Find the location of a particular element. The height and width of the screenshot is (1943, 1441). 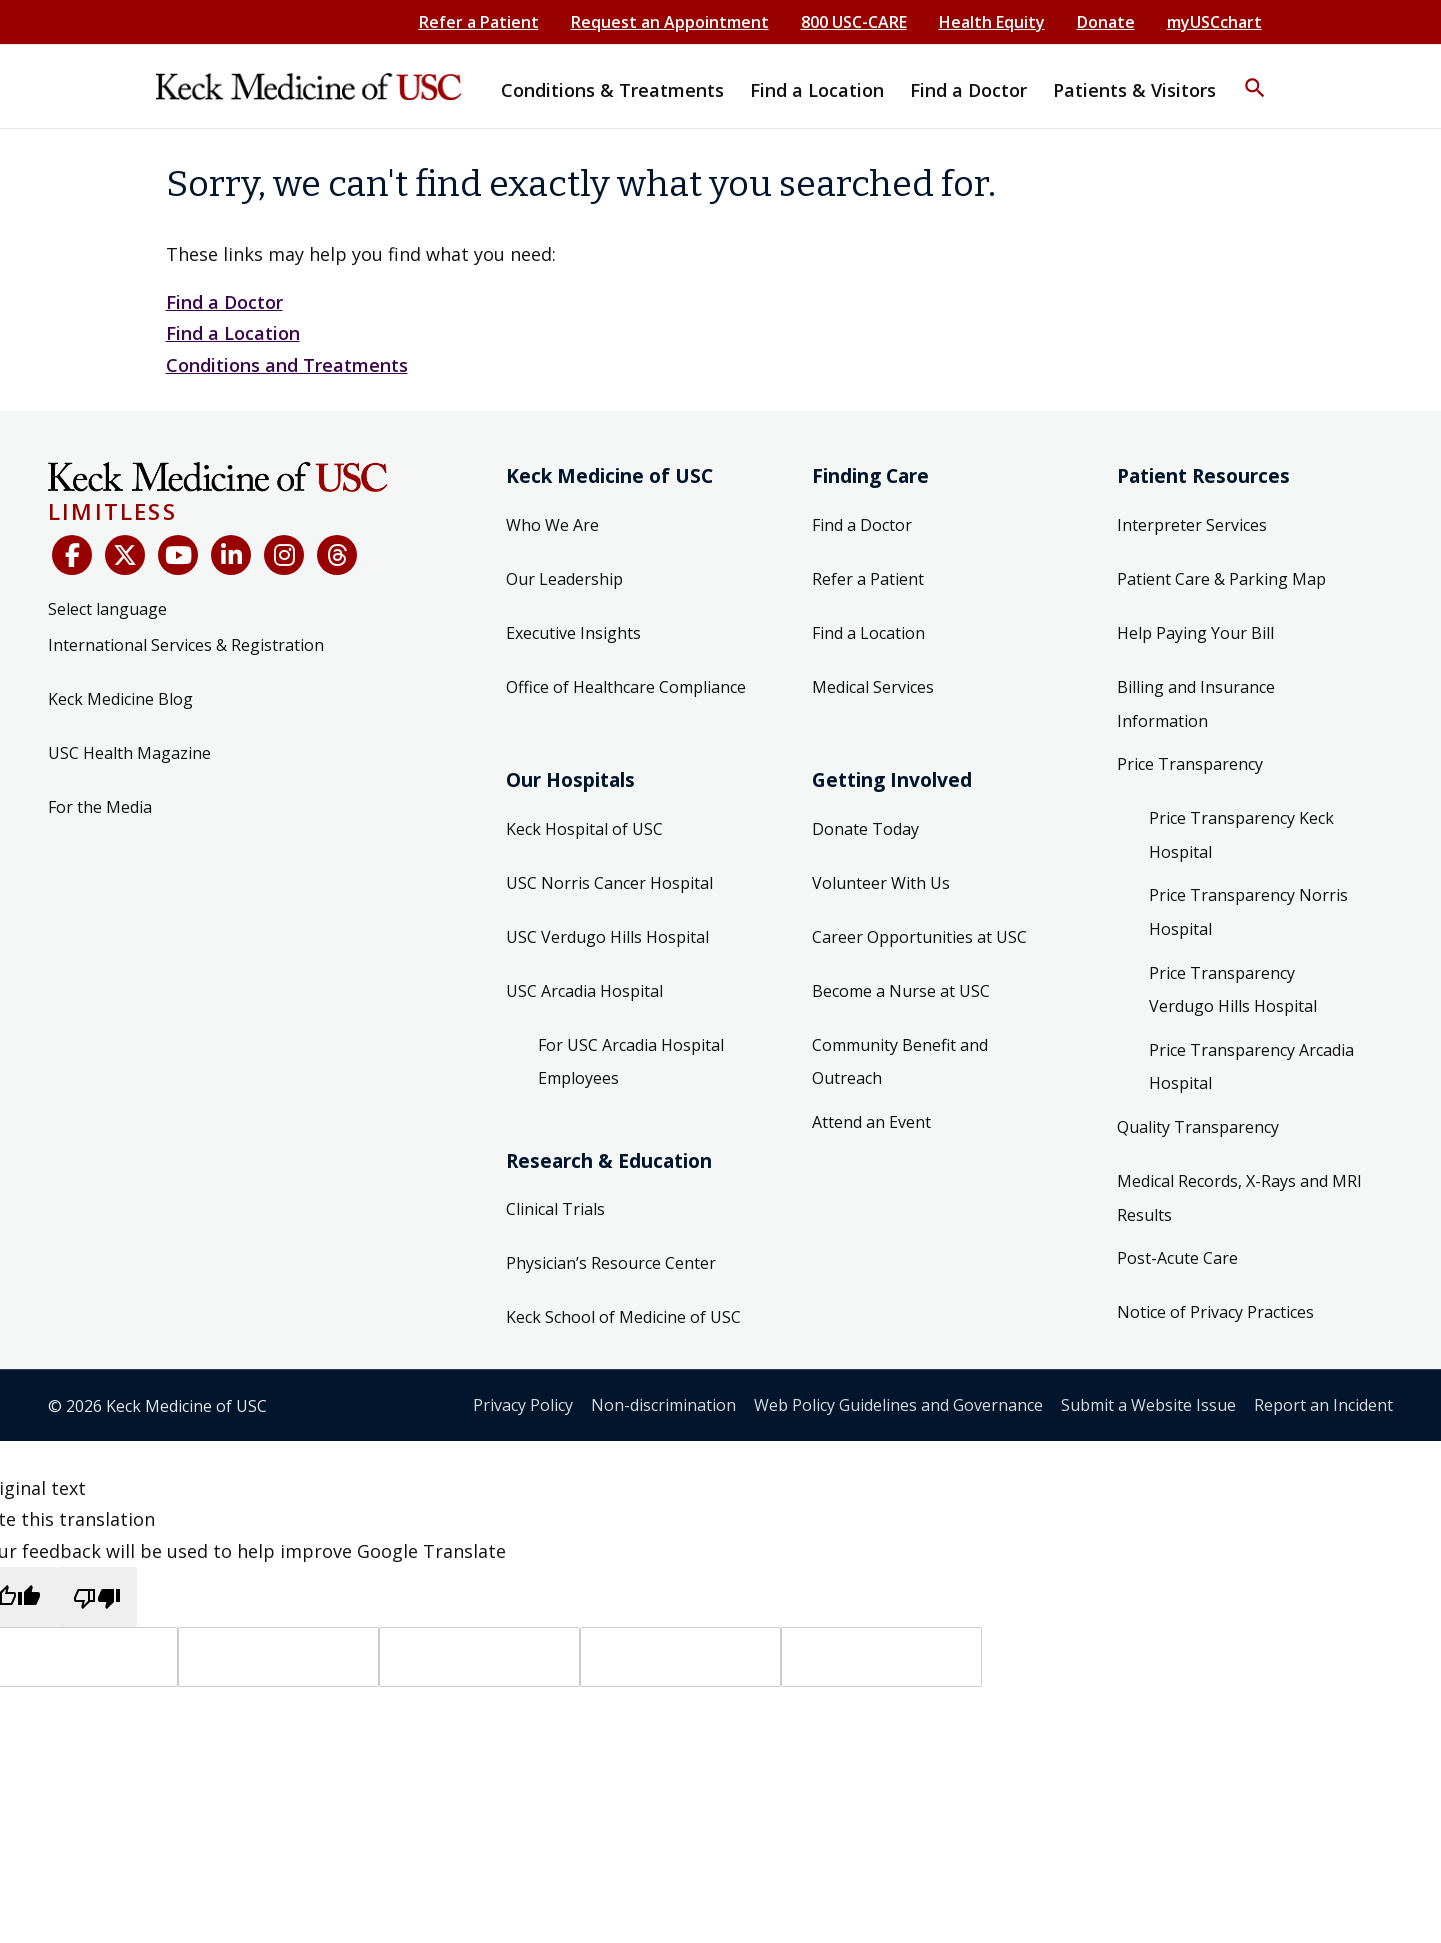

[X (Twitter)] is located at coordinates (125, 555).